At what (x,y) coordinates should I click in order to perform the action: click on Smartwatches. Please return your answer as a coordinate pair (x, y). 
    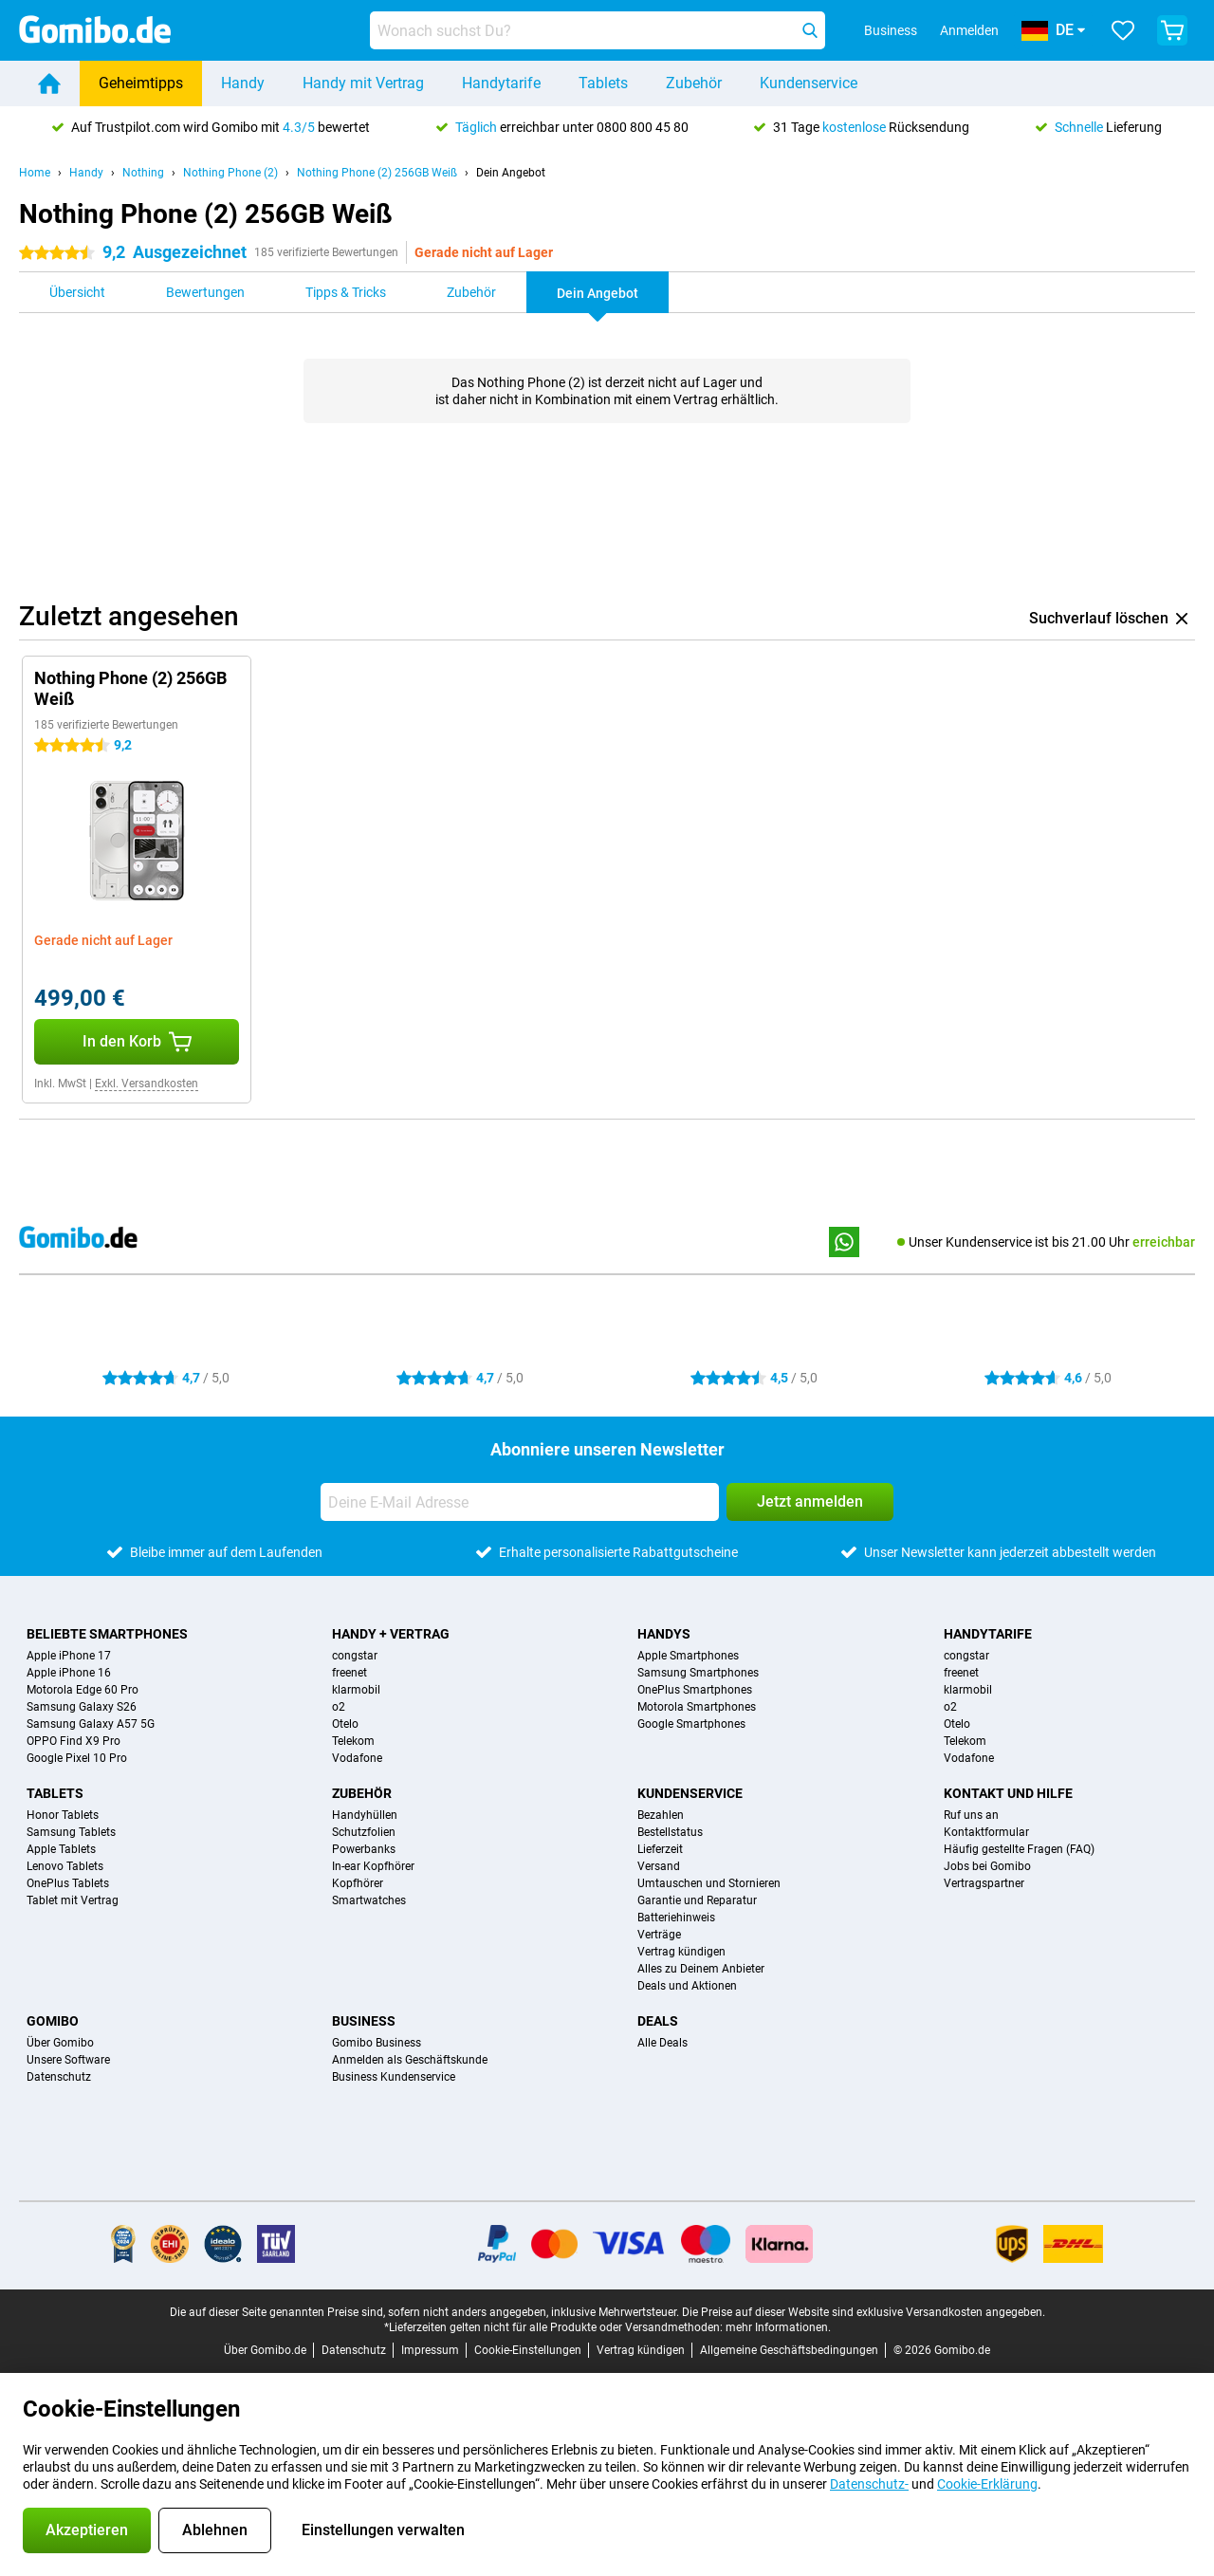
    Looking at the image, I should click on (369, 1900).